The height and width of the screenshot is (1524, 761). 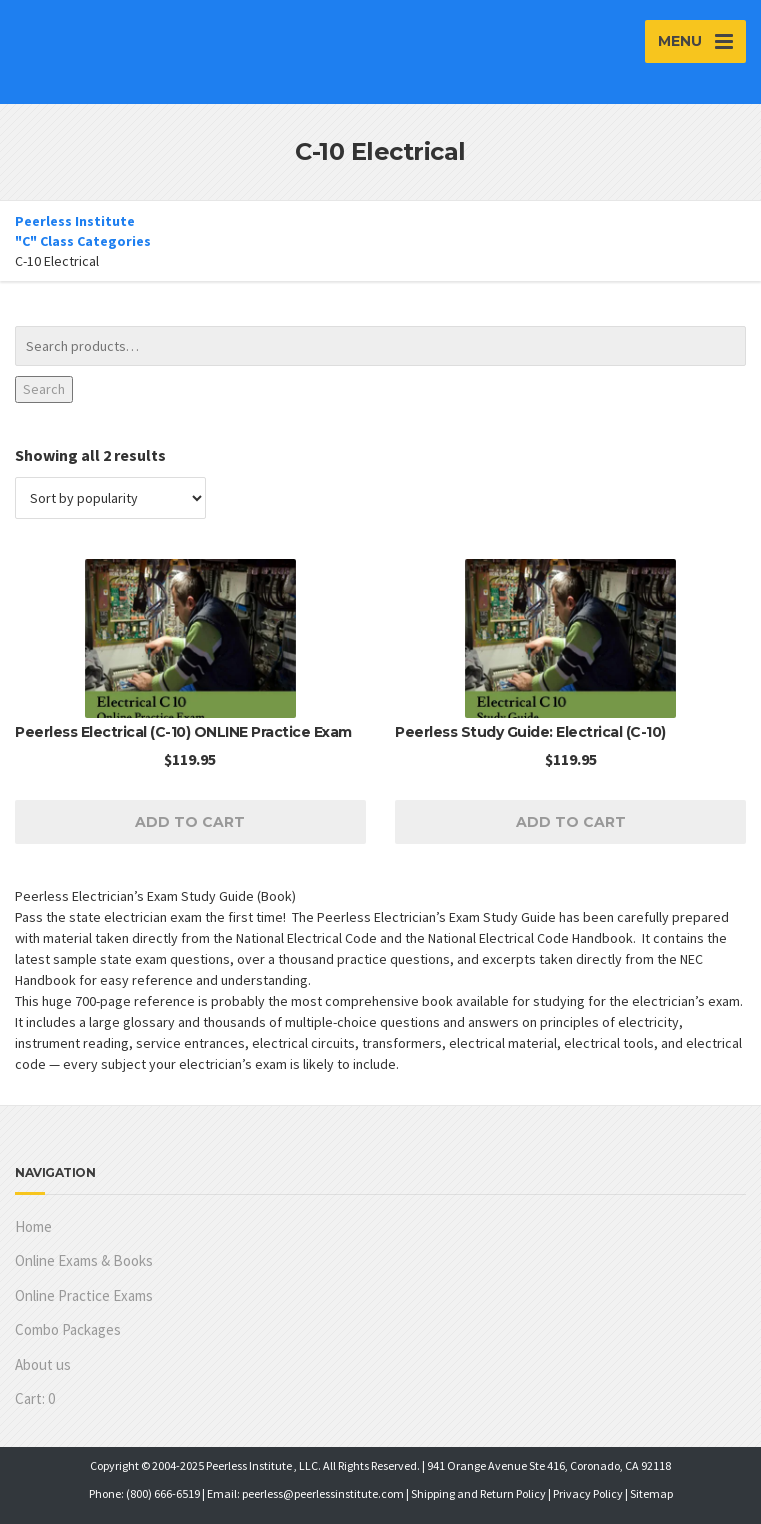 I want to click on Online Practice Exams, so click(x=84, y=1295).